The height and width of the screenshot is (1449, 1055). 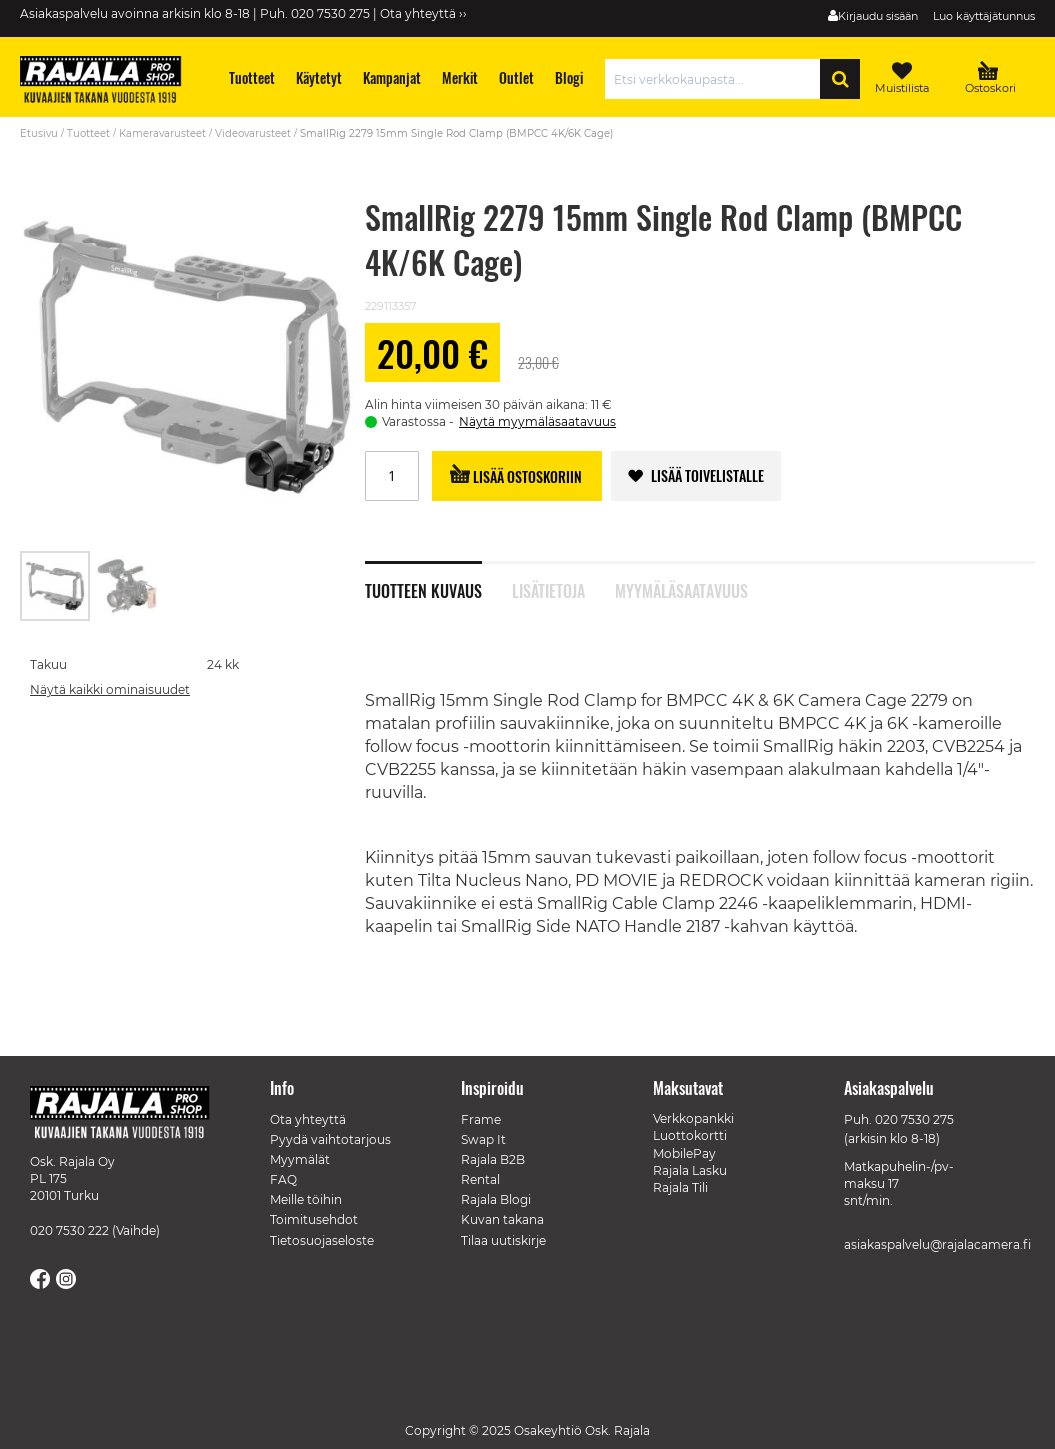 I want to click on [button], so click(x=127, y=586).